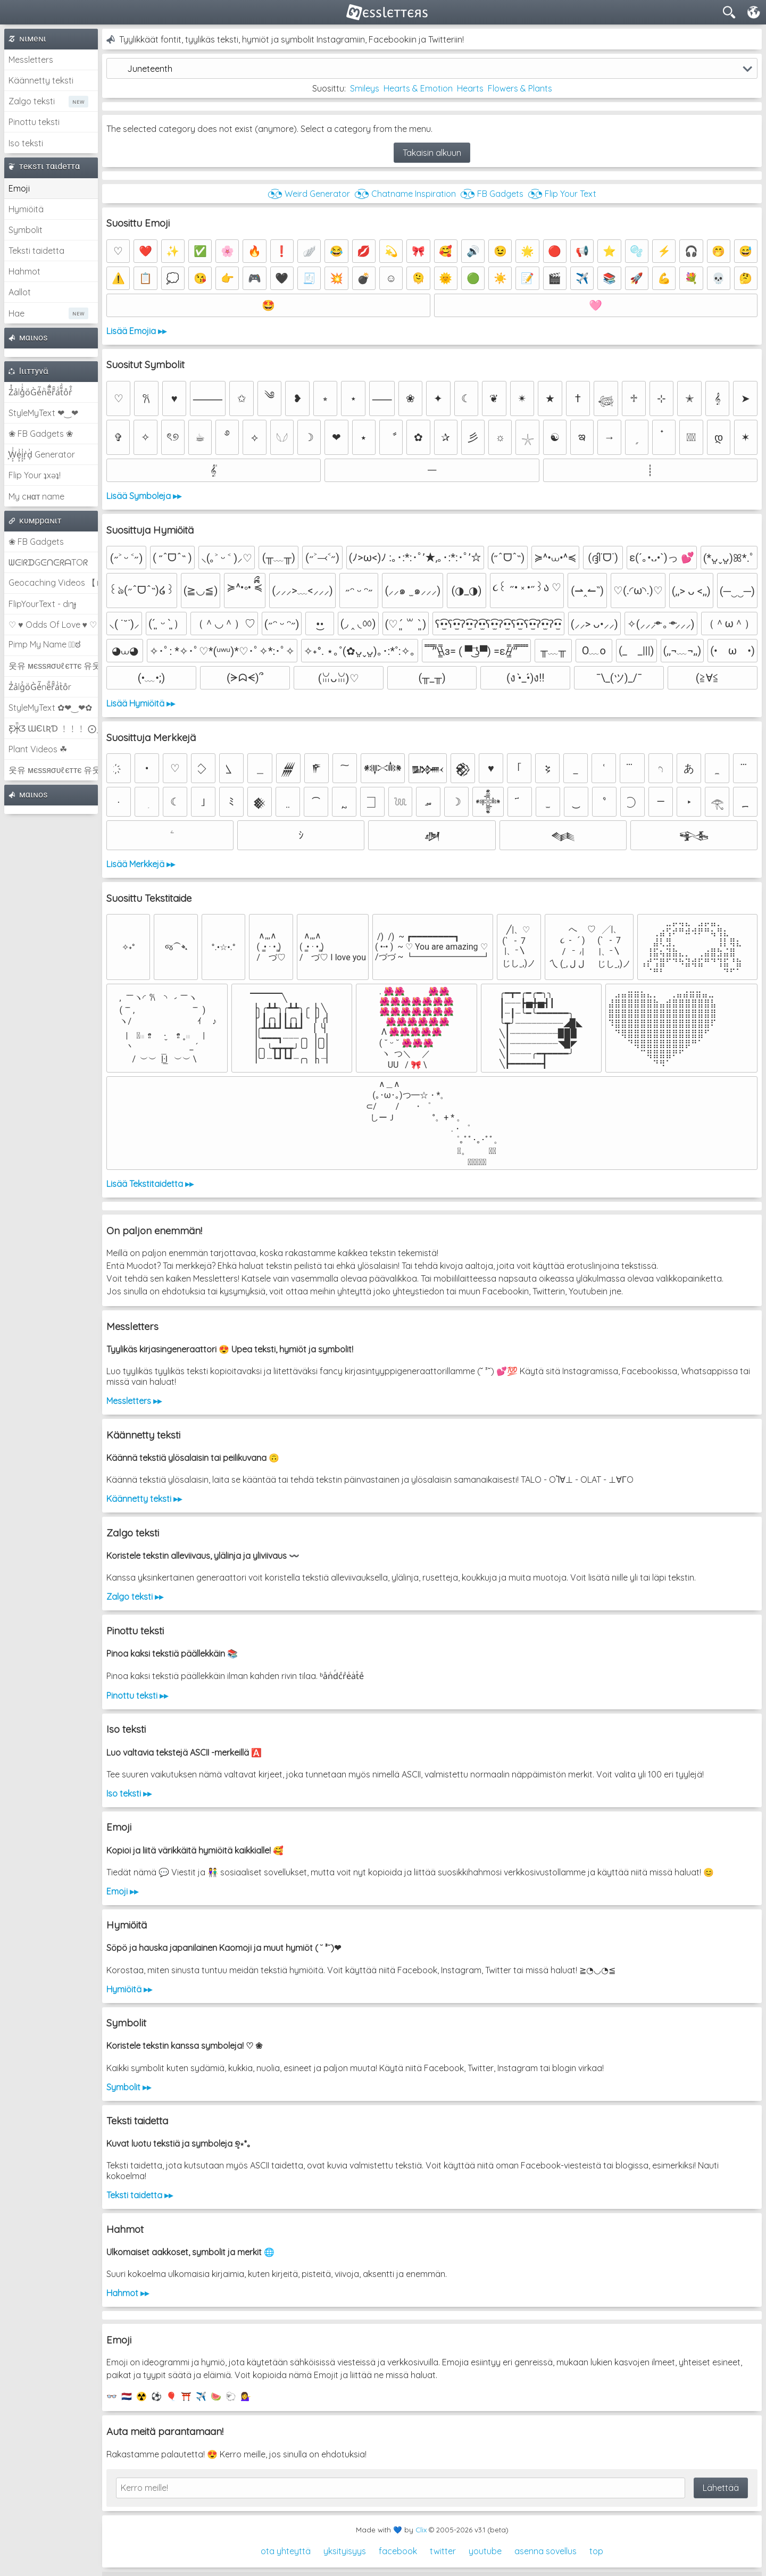 This screenshot has height=2576, width=766. What do you see at coordinates (136, 331) in the screenshot?
I see `Lisää Emojia ▸▸` at bounding box center [136, 331].